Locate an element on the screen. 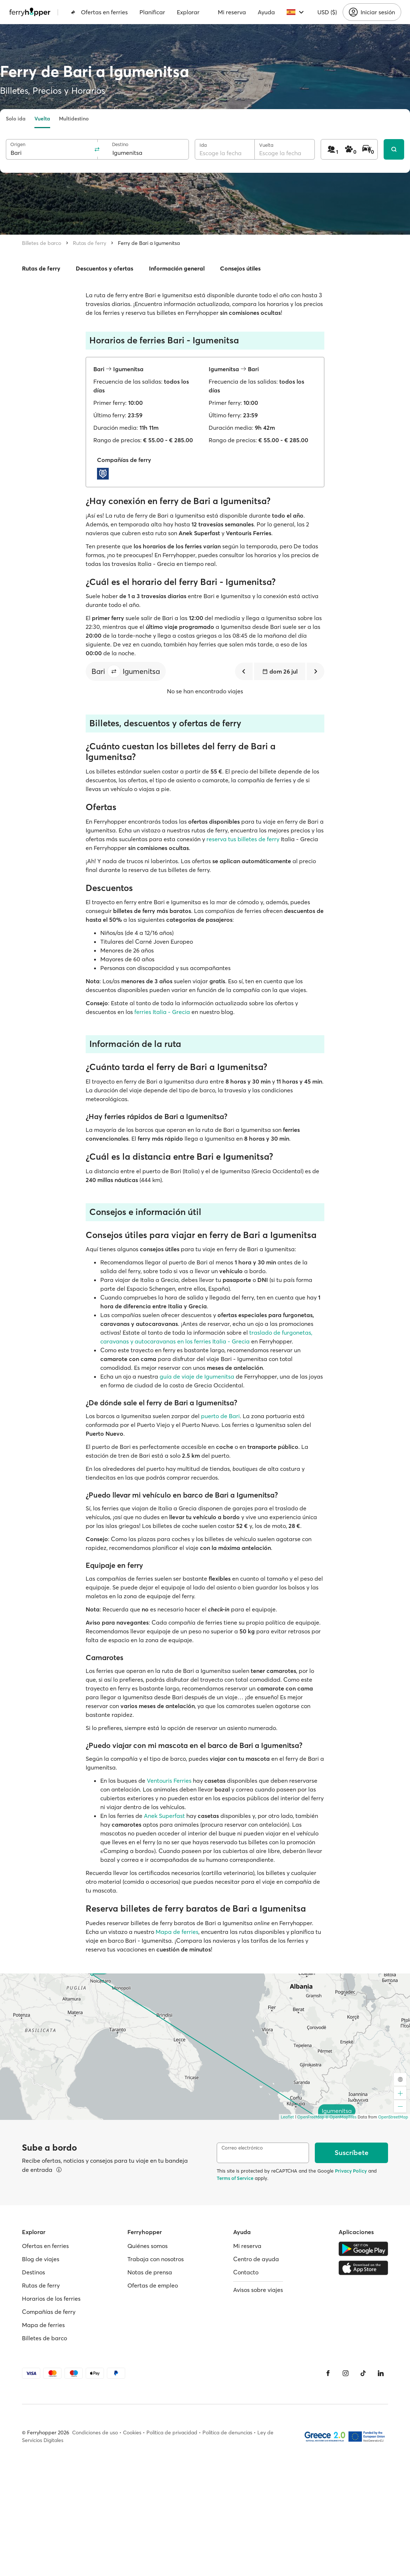  Consejos útiles is located at coordinates (240, 268).